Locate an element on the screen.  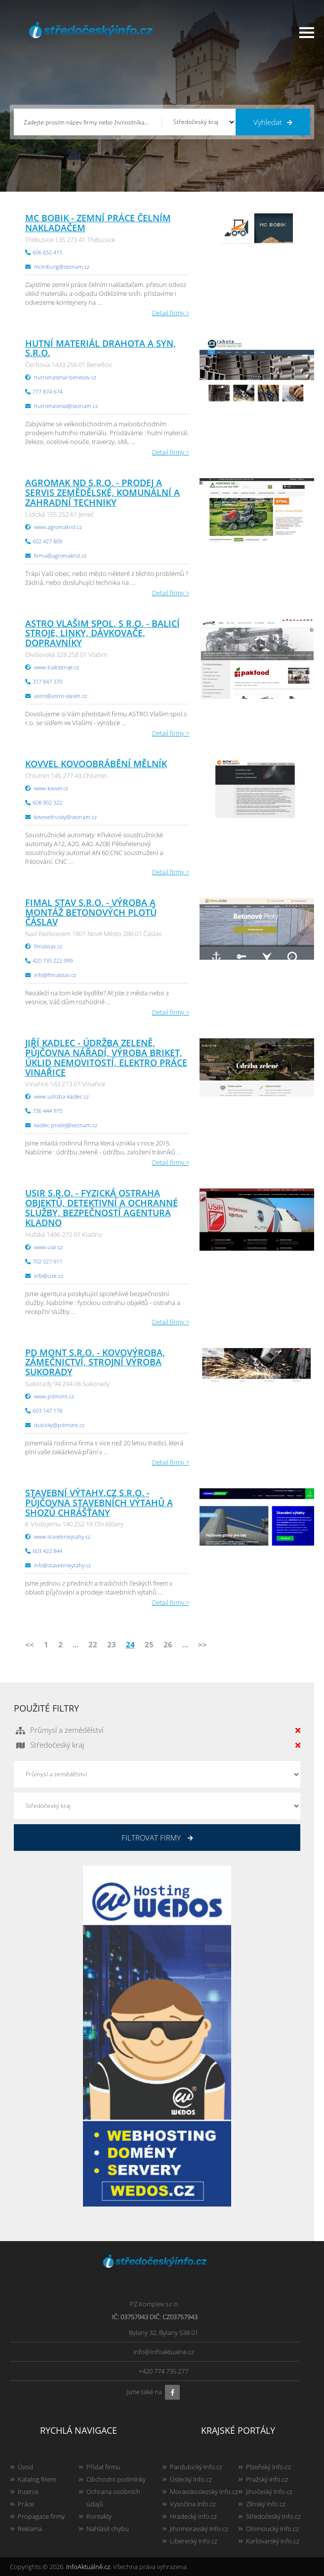
26 is located at coordinates (167, 1644).